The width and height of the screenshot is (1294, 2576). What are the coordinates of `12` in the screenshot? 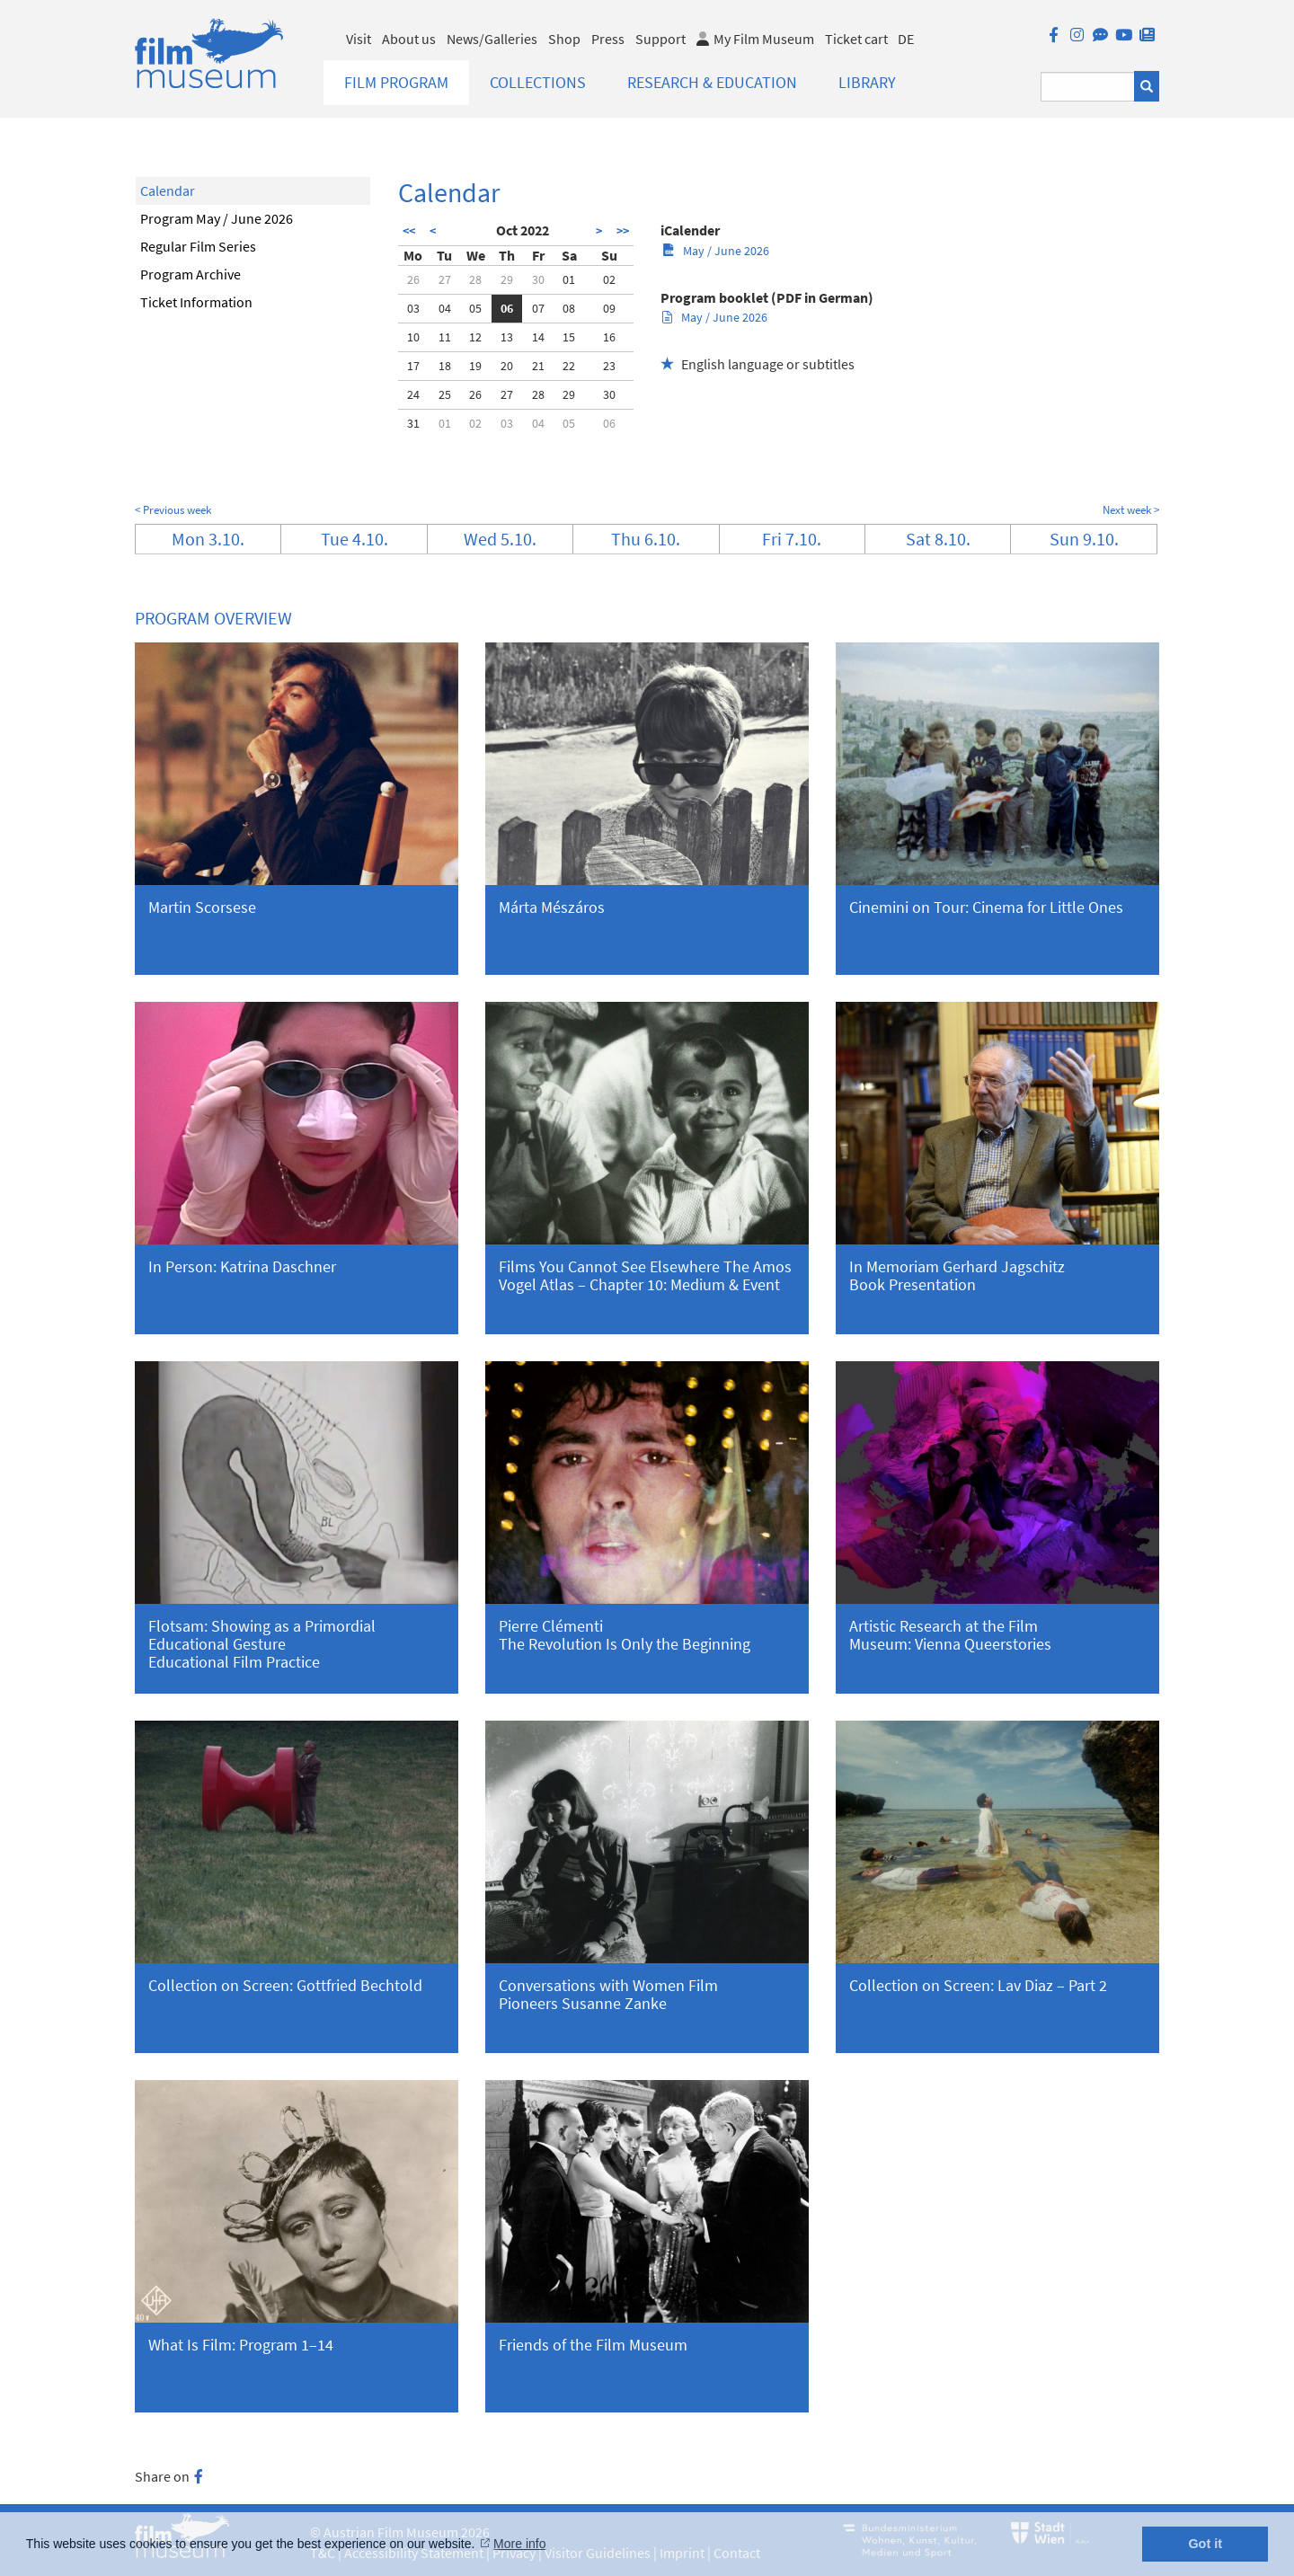 It's located at (475, 337).